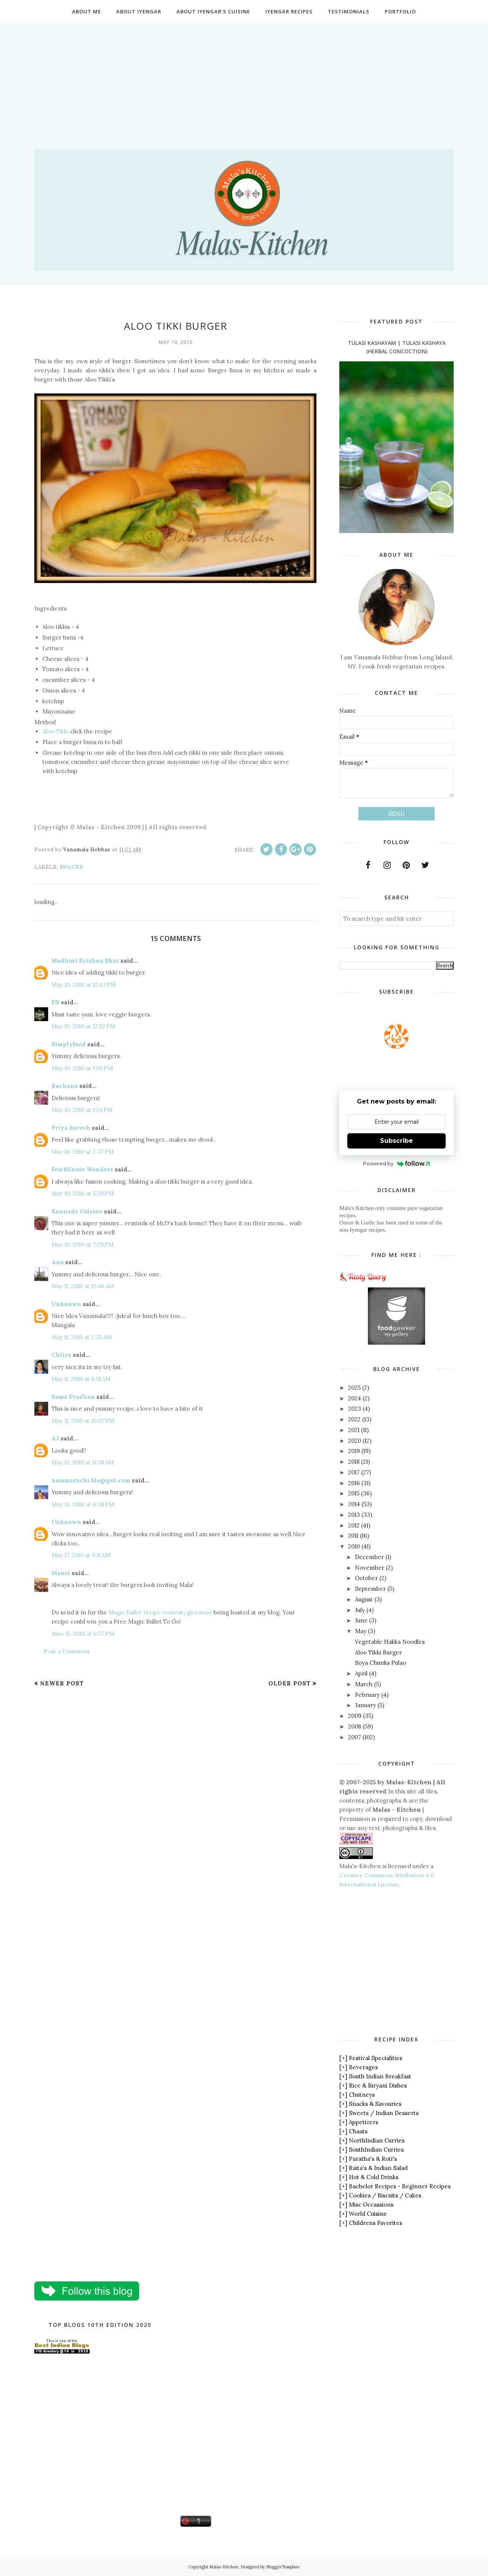 This screenshot has width=488, height=2576. I want to click on Unknown, so click(66, 1304).